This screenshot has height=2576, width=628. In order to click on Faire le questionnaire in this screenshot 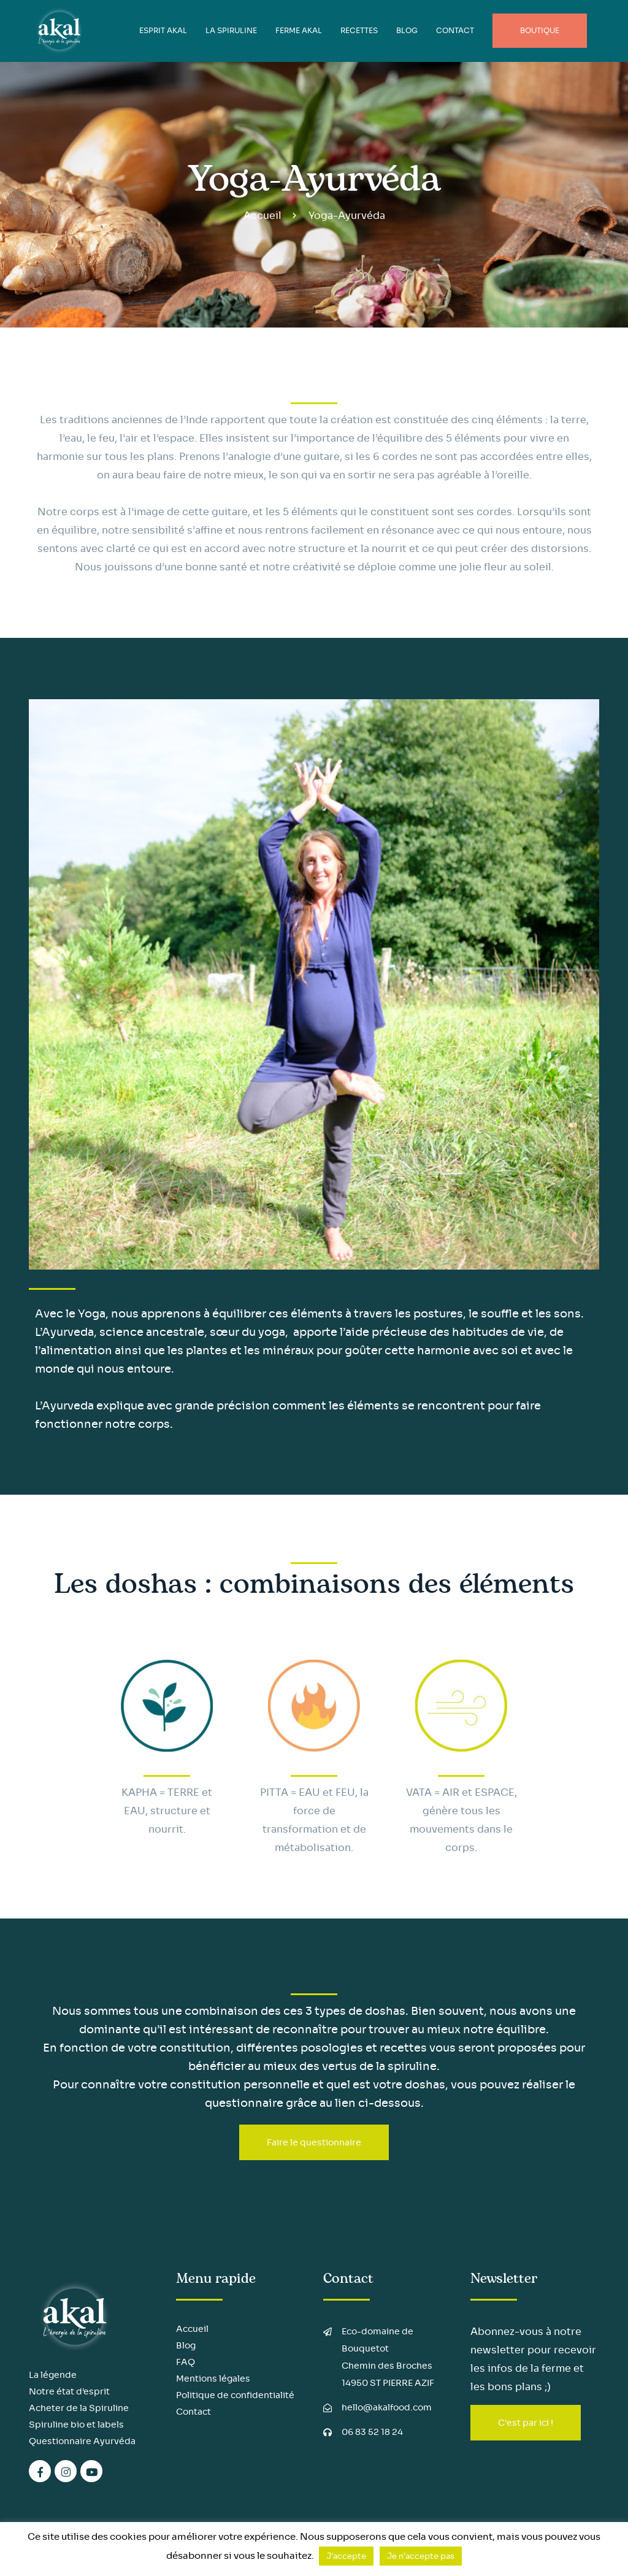, I will do `click(314, 2142)`.